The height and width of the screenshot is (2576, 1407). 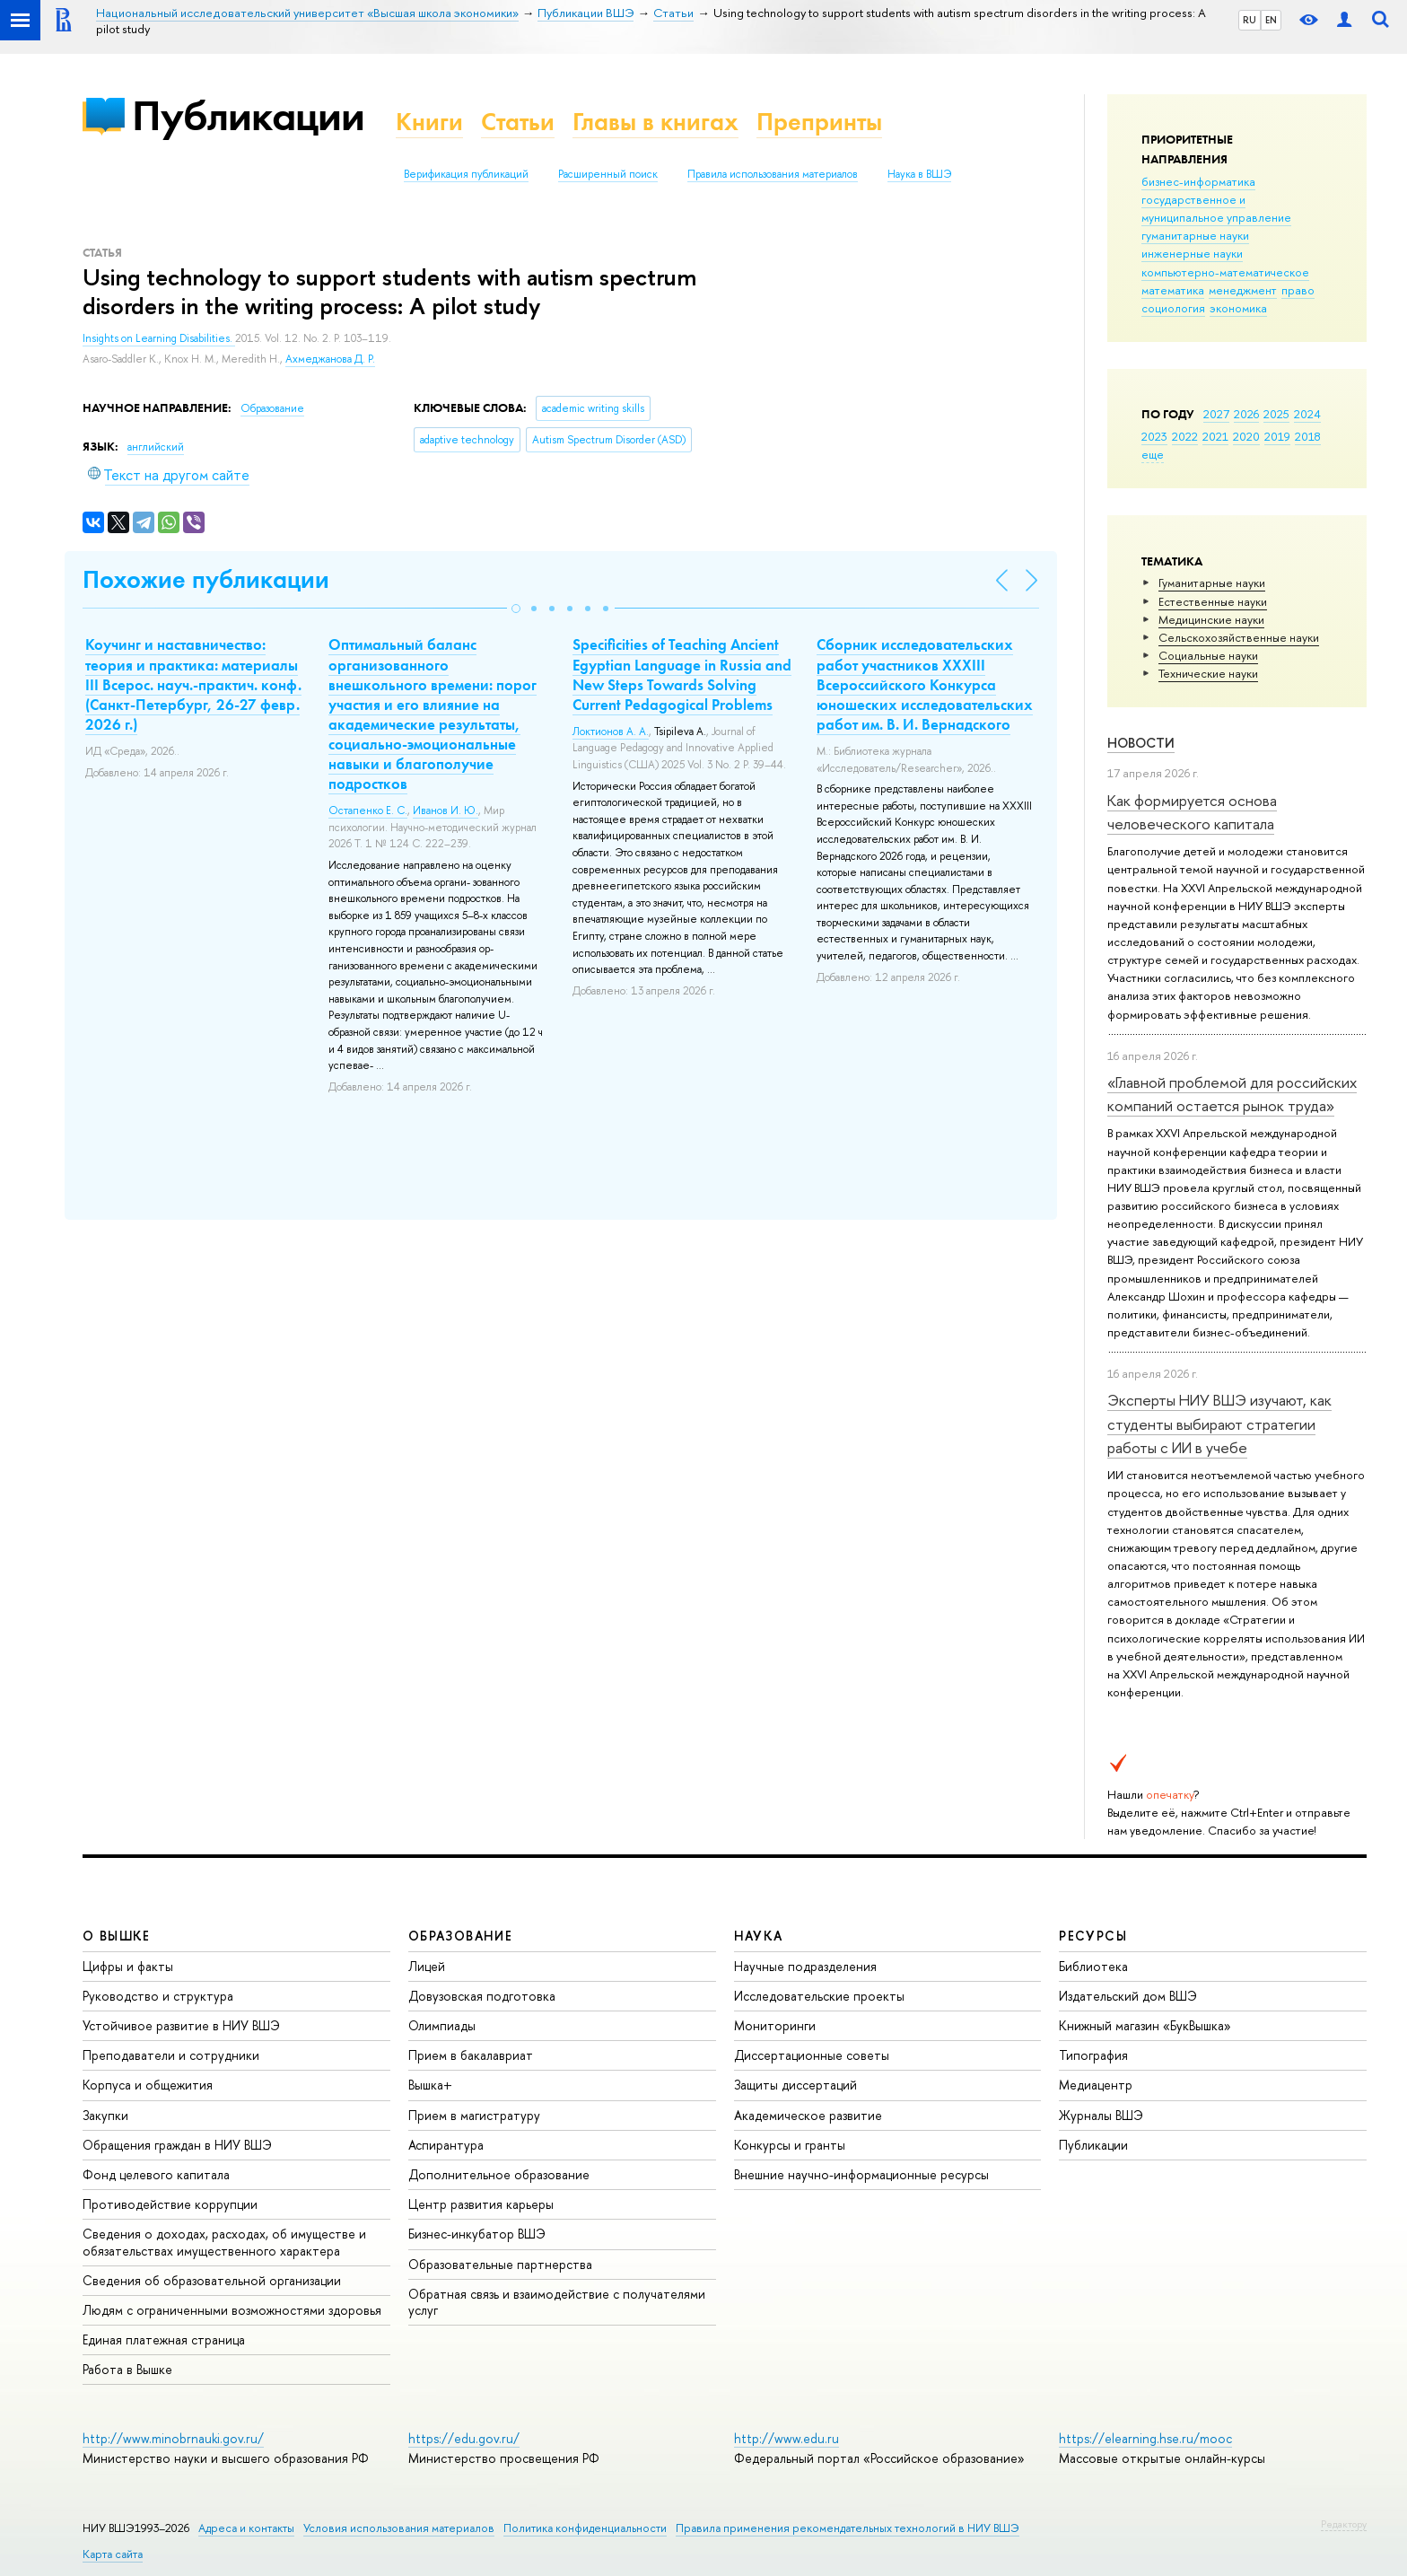 What do you see at coordinates (1173, 308) in the screenshot?
I see `социология` at bounding box center [1173, 308].